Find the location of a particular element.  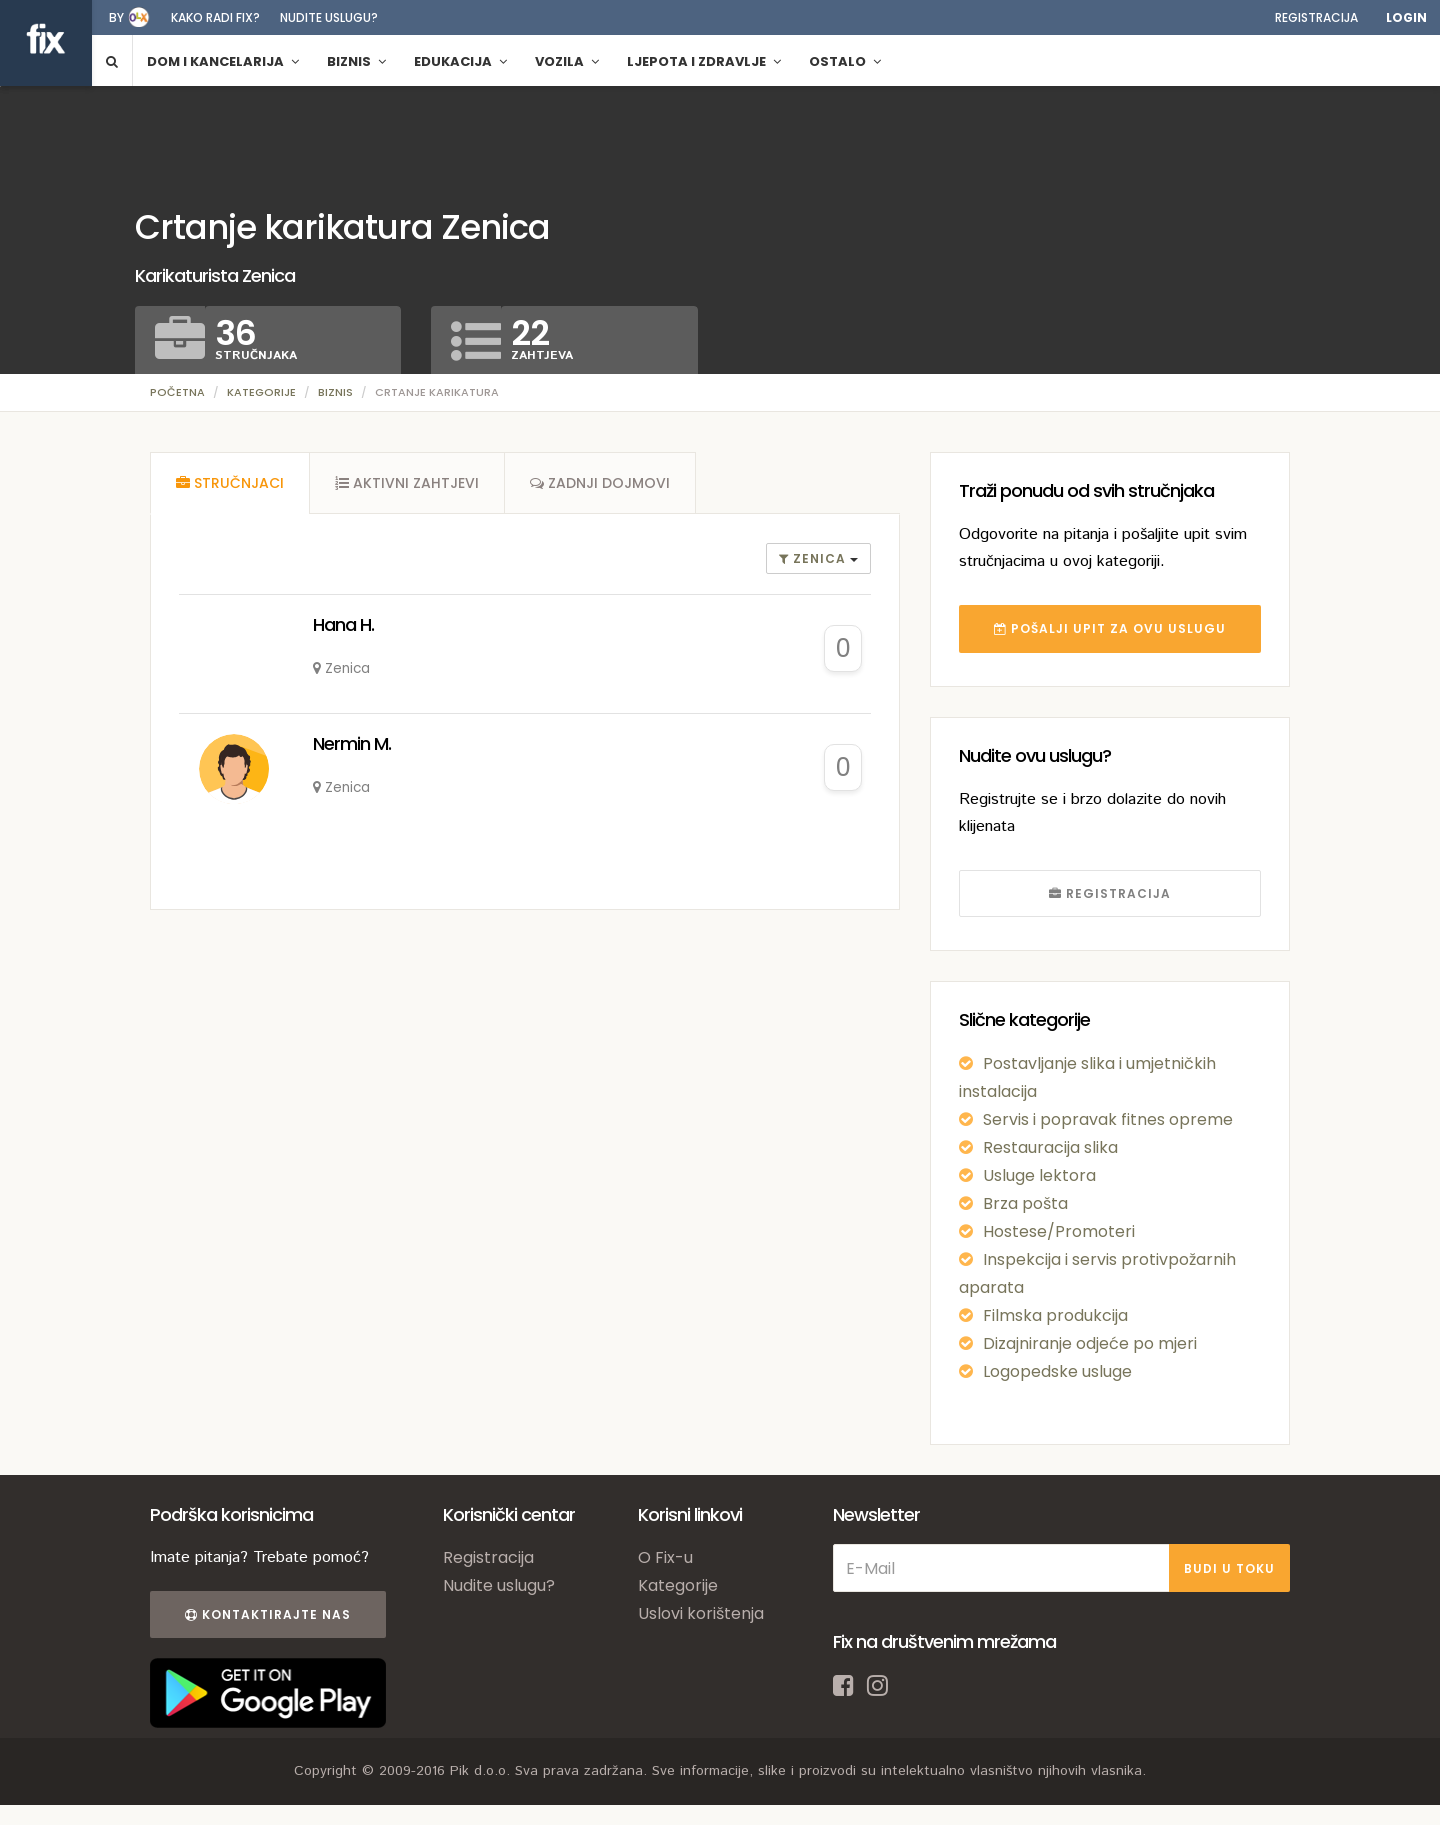

Filmska produkcija is located at coordinates (1055, 1315).